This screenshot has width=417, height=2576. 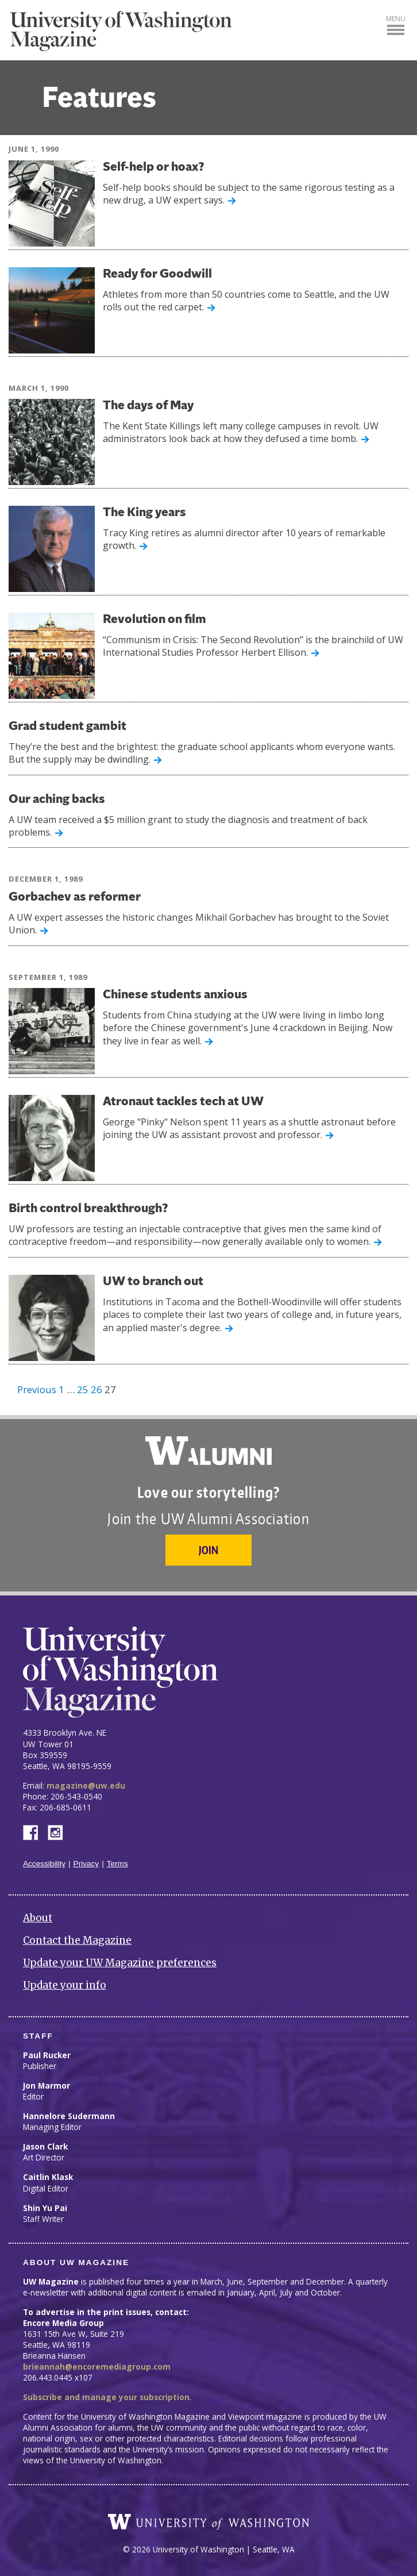 I want to click on Join, so click(x=208, y=1549).